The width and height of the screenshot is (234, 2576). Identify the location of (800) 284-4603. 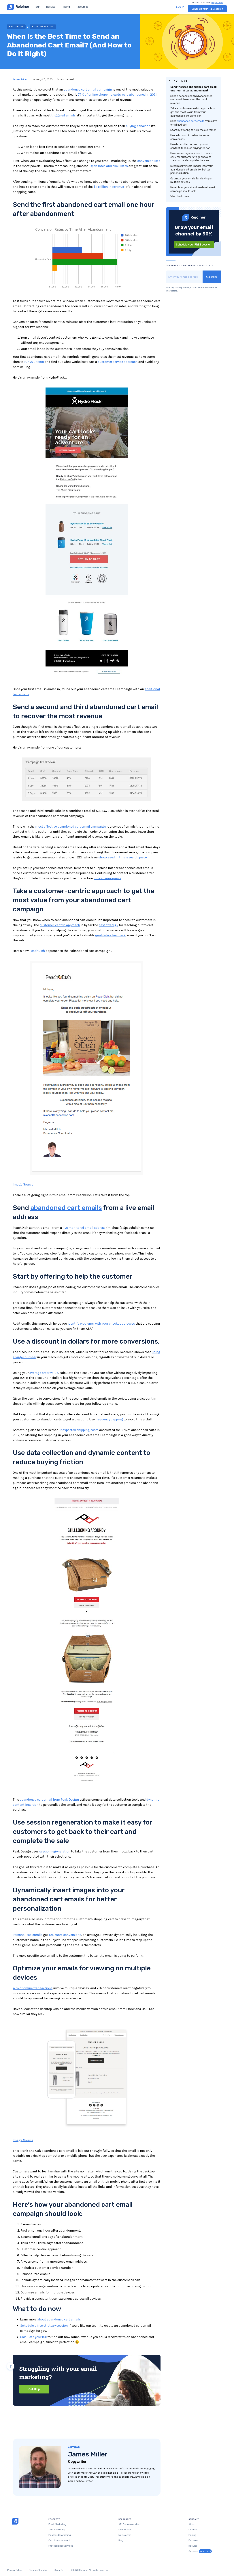
(217, 3).